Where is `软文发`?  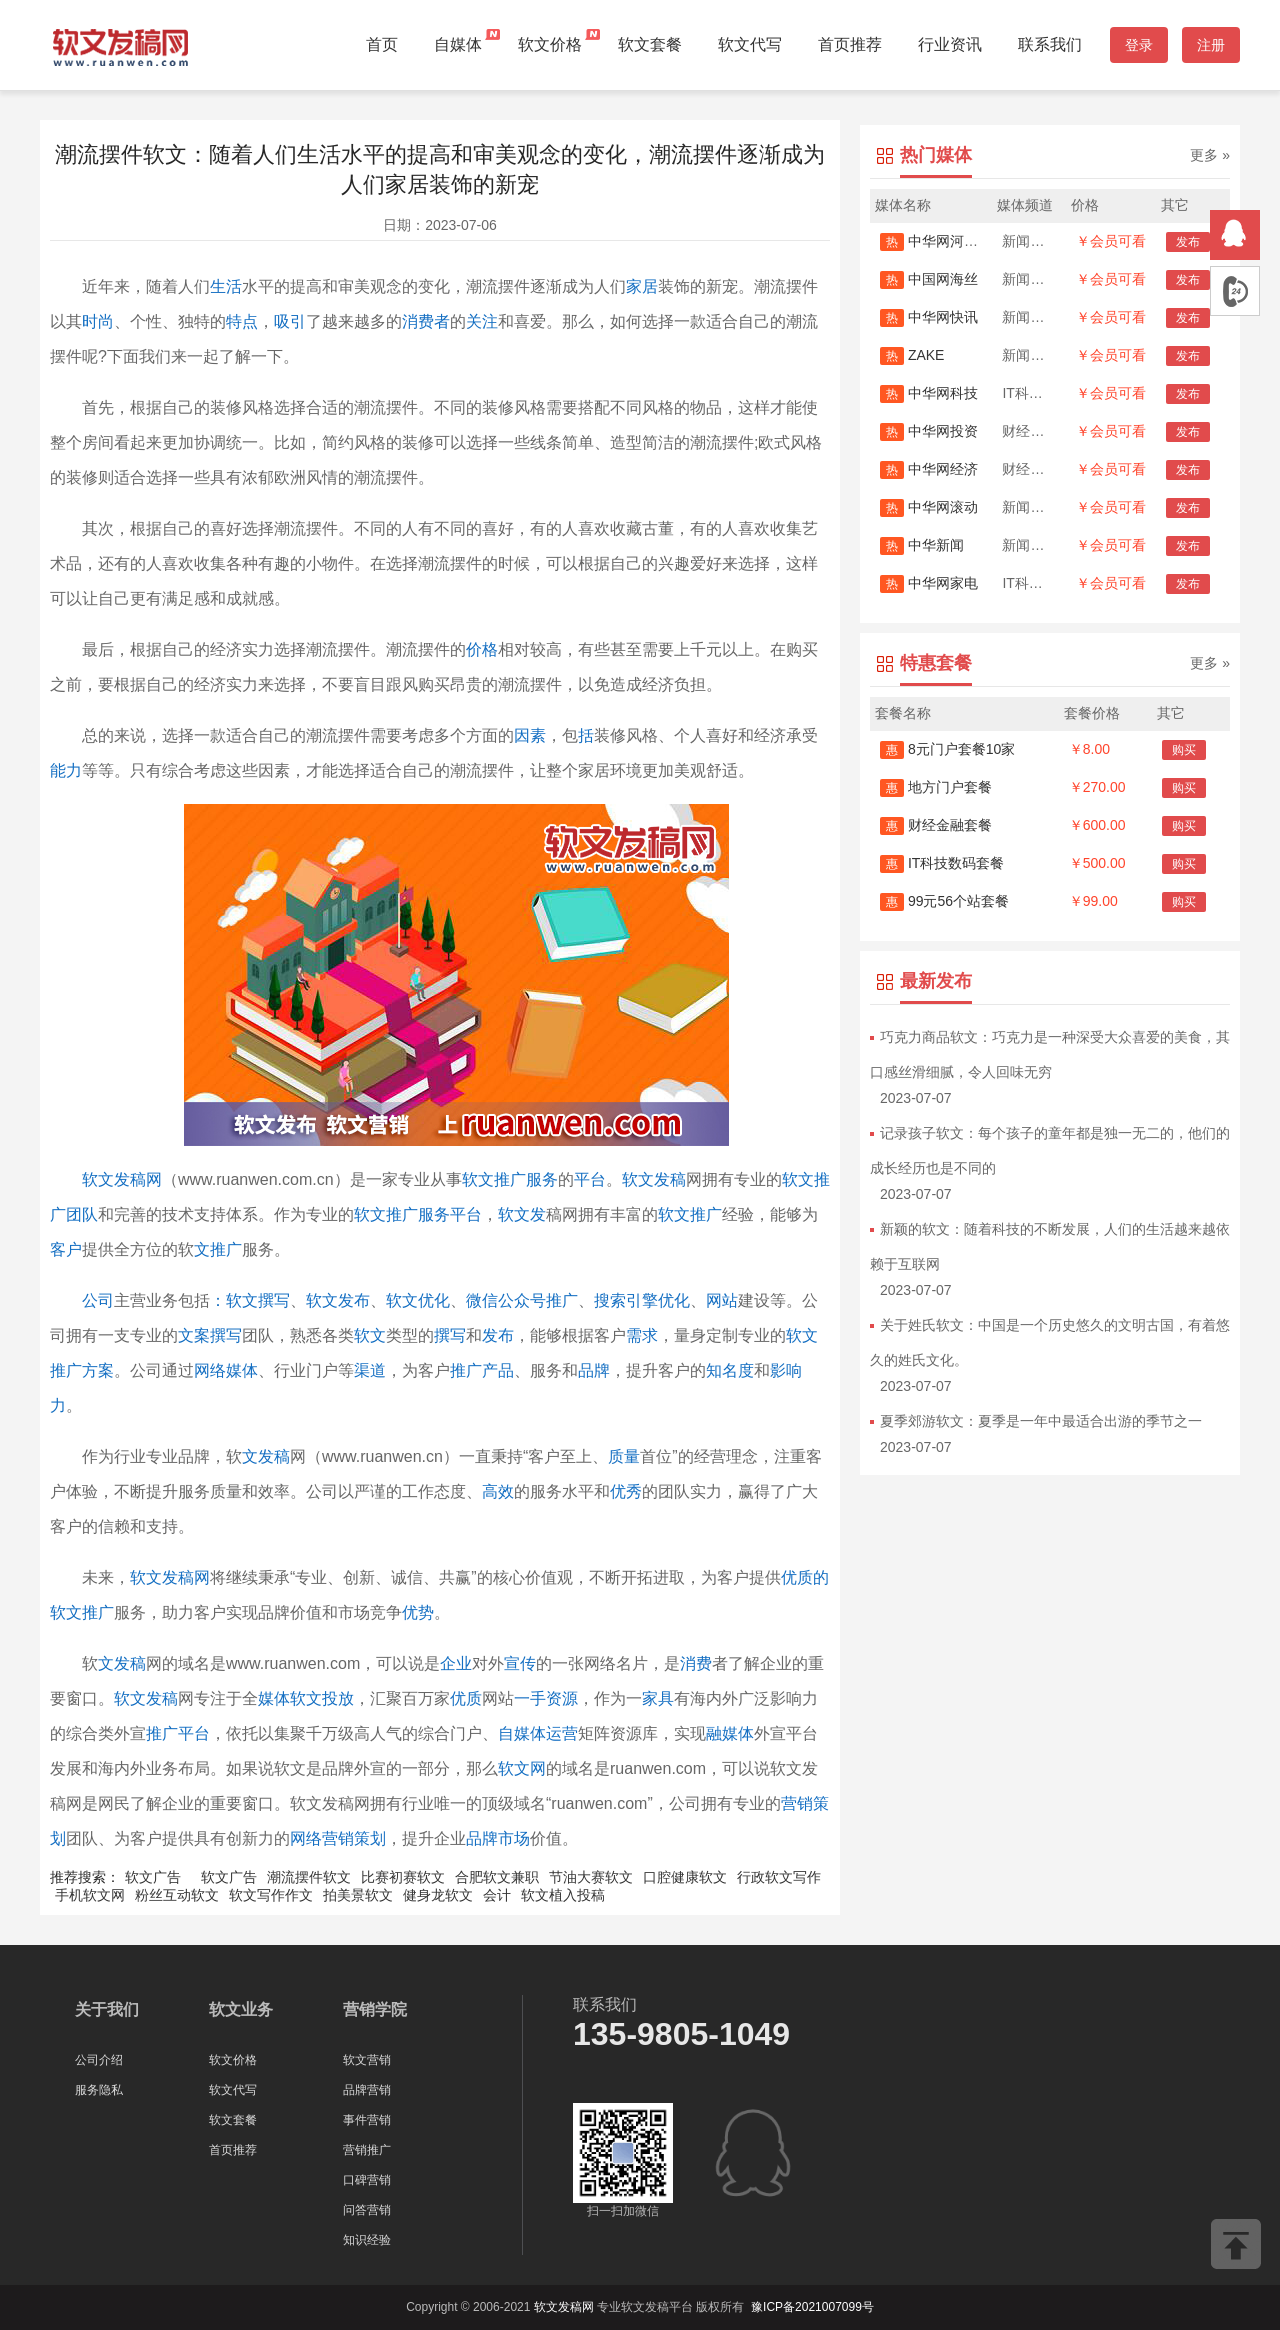 软文发 is located at coordinates (522, 1214).